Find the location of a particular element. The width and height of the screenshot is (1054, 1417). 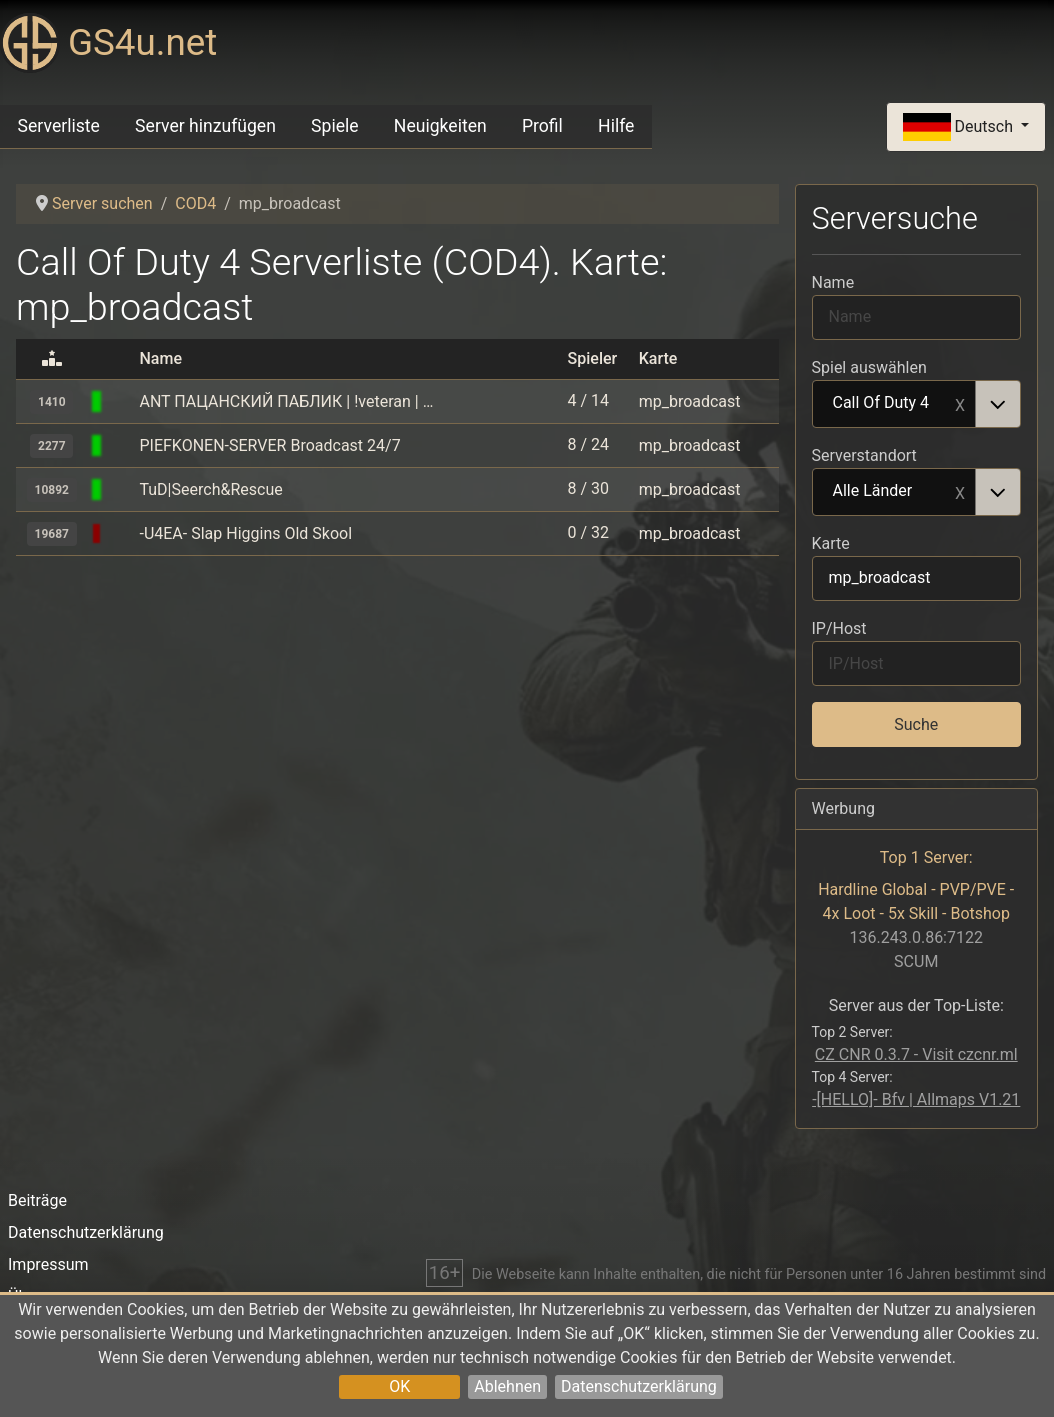

-U4EA- Slap Higgins Old Skool is located at coordinates (245, 533).